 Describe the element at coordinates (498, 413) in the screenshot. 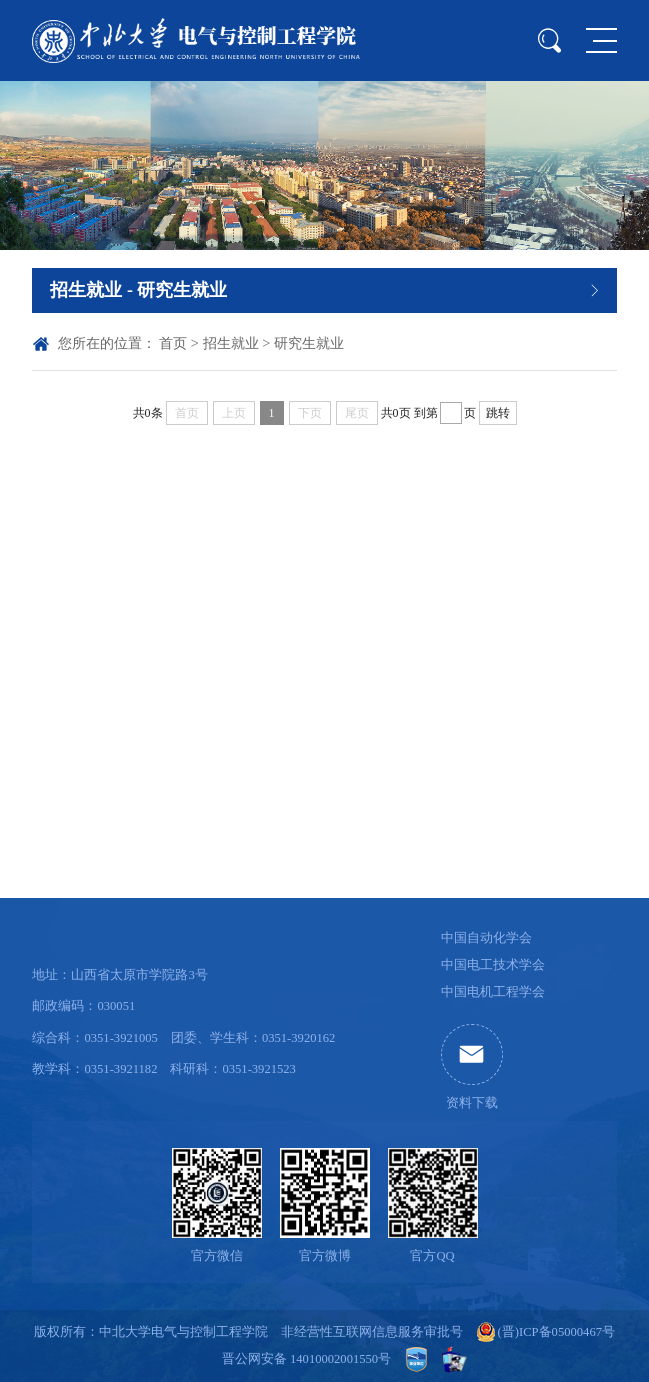

I see `跳转` at that location.